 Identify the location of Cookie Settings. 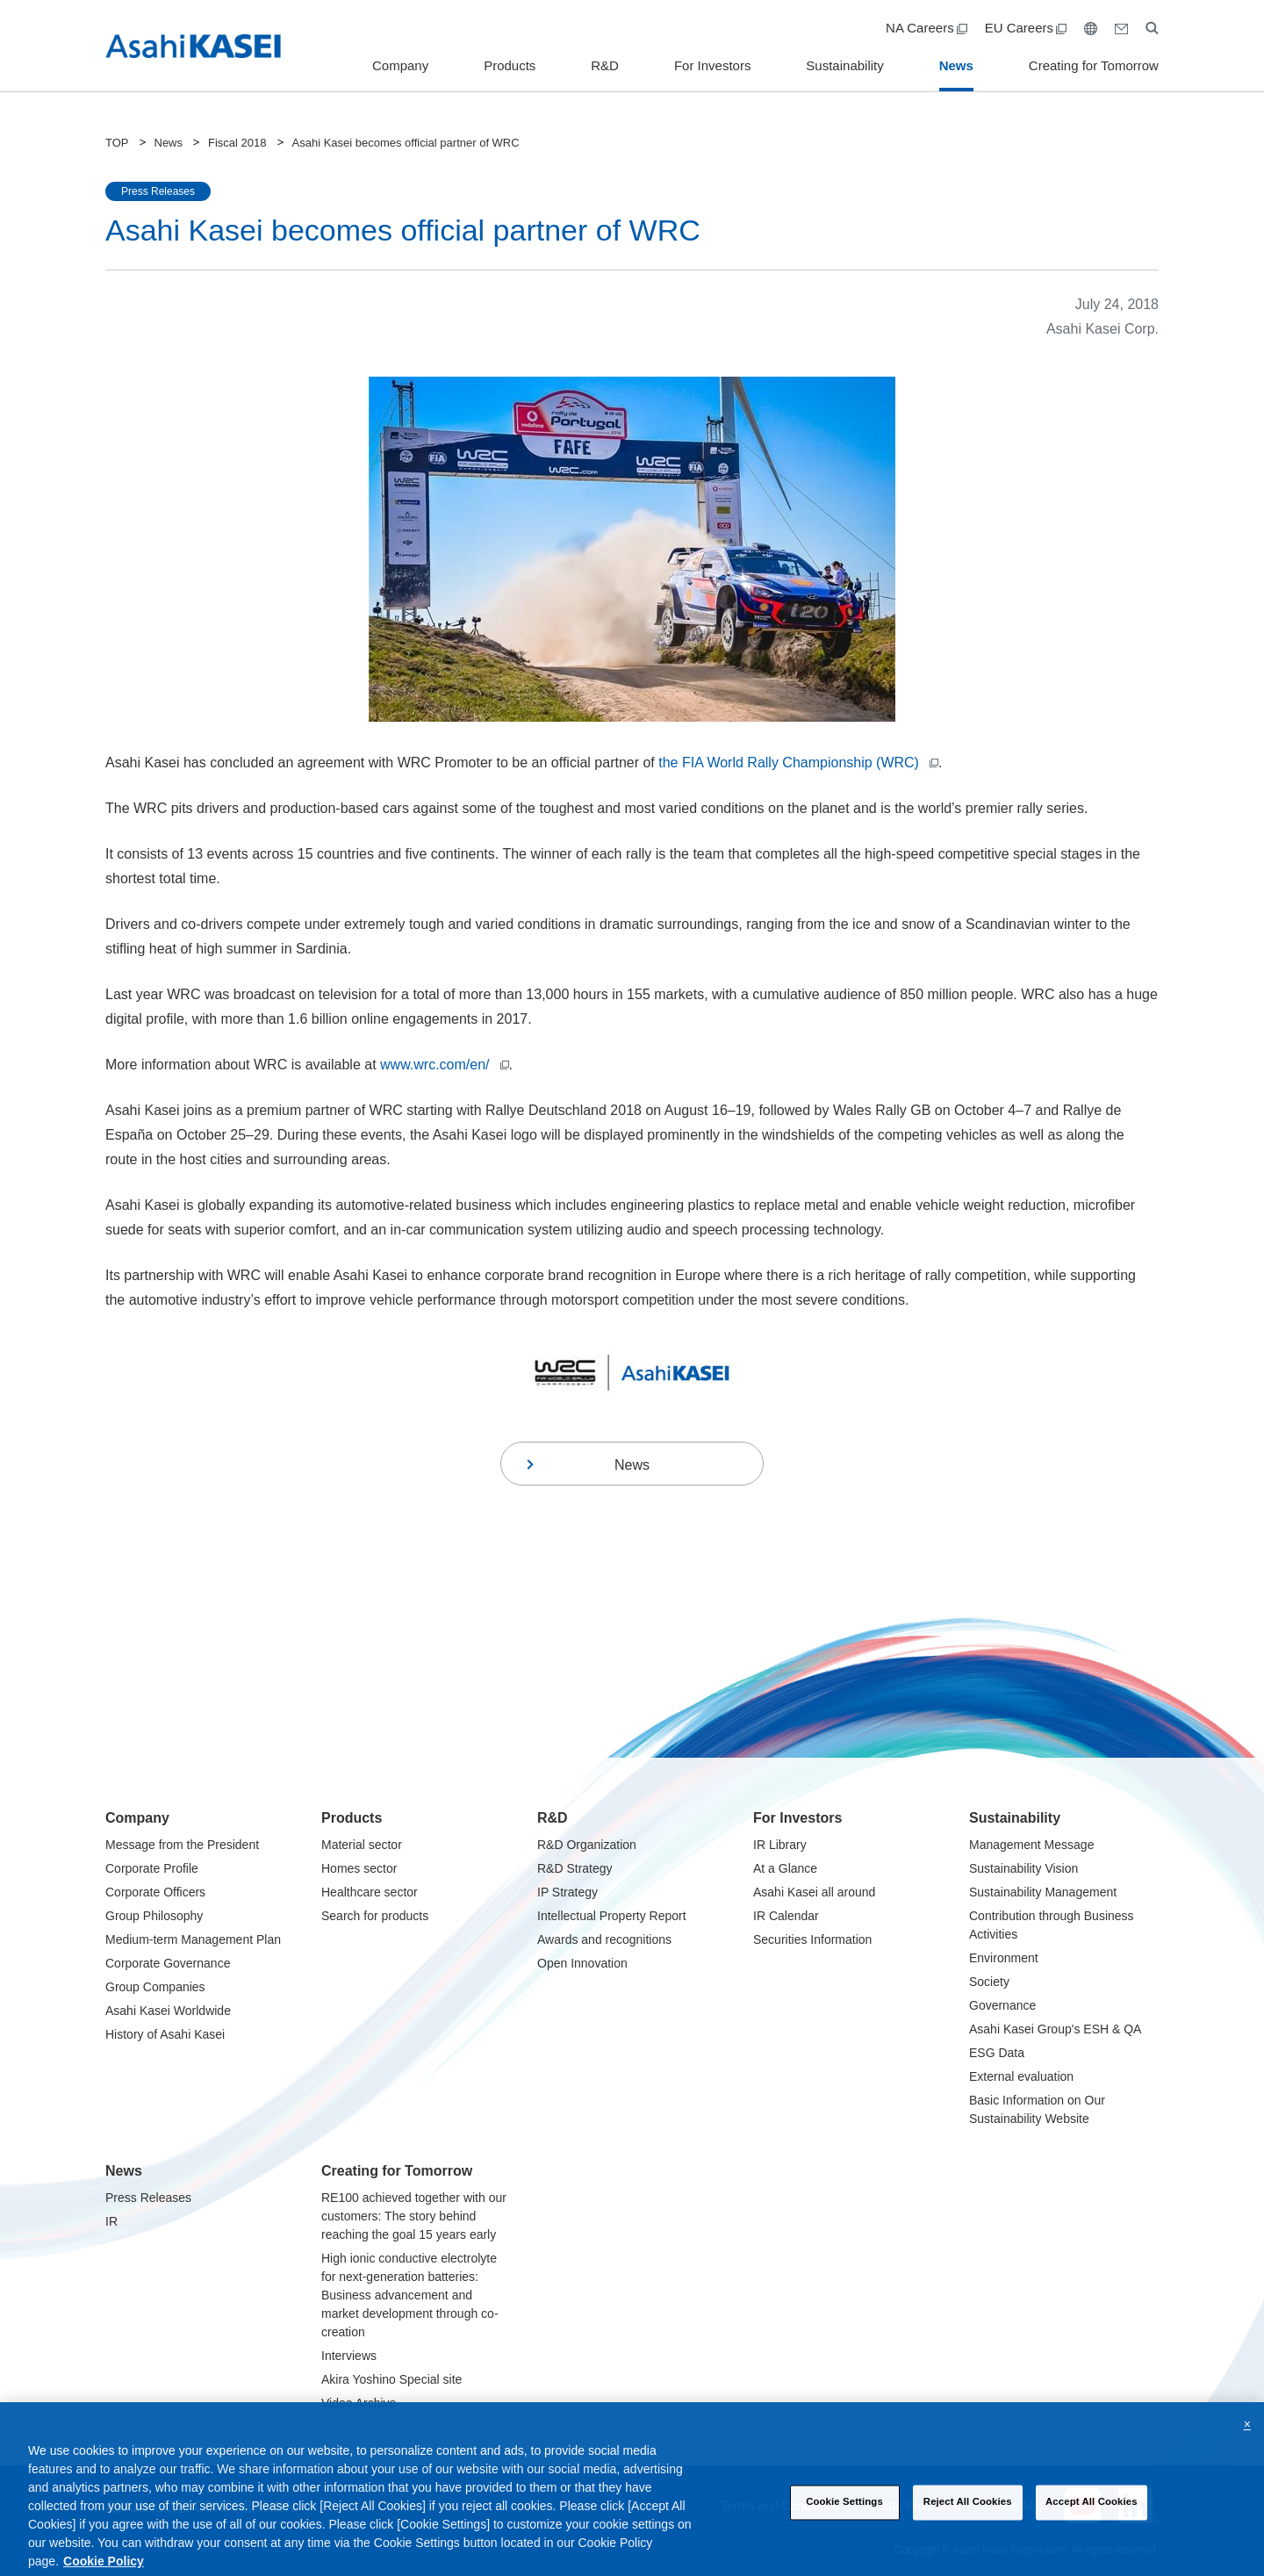
(844, 2518).